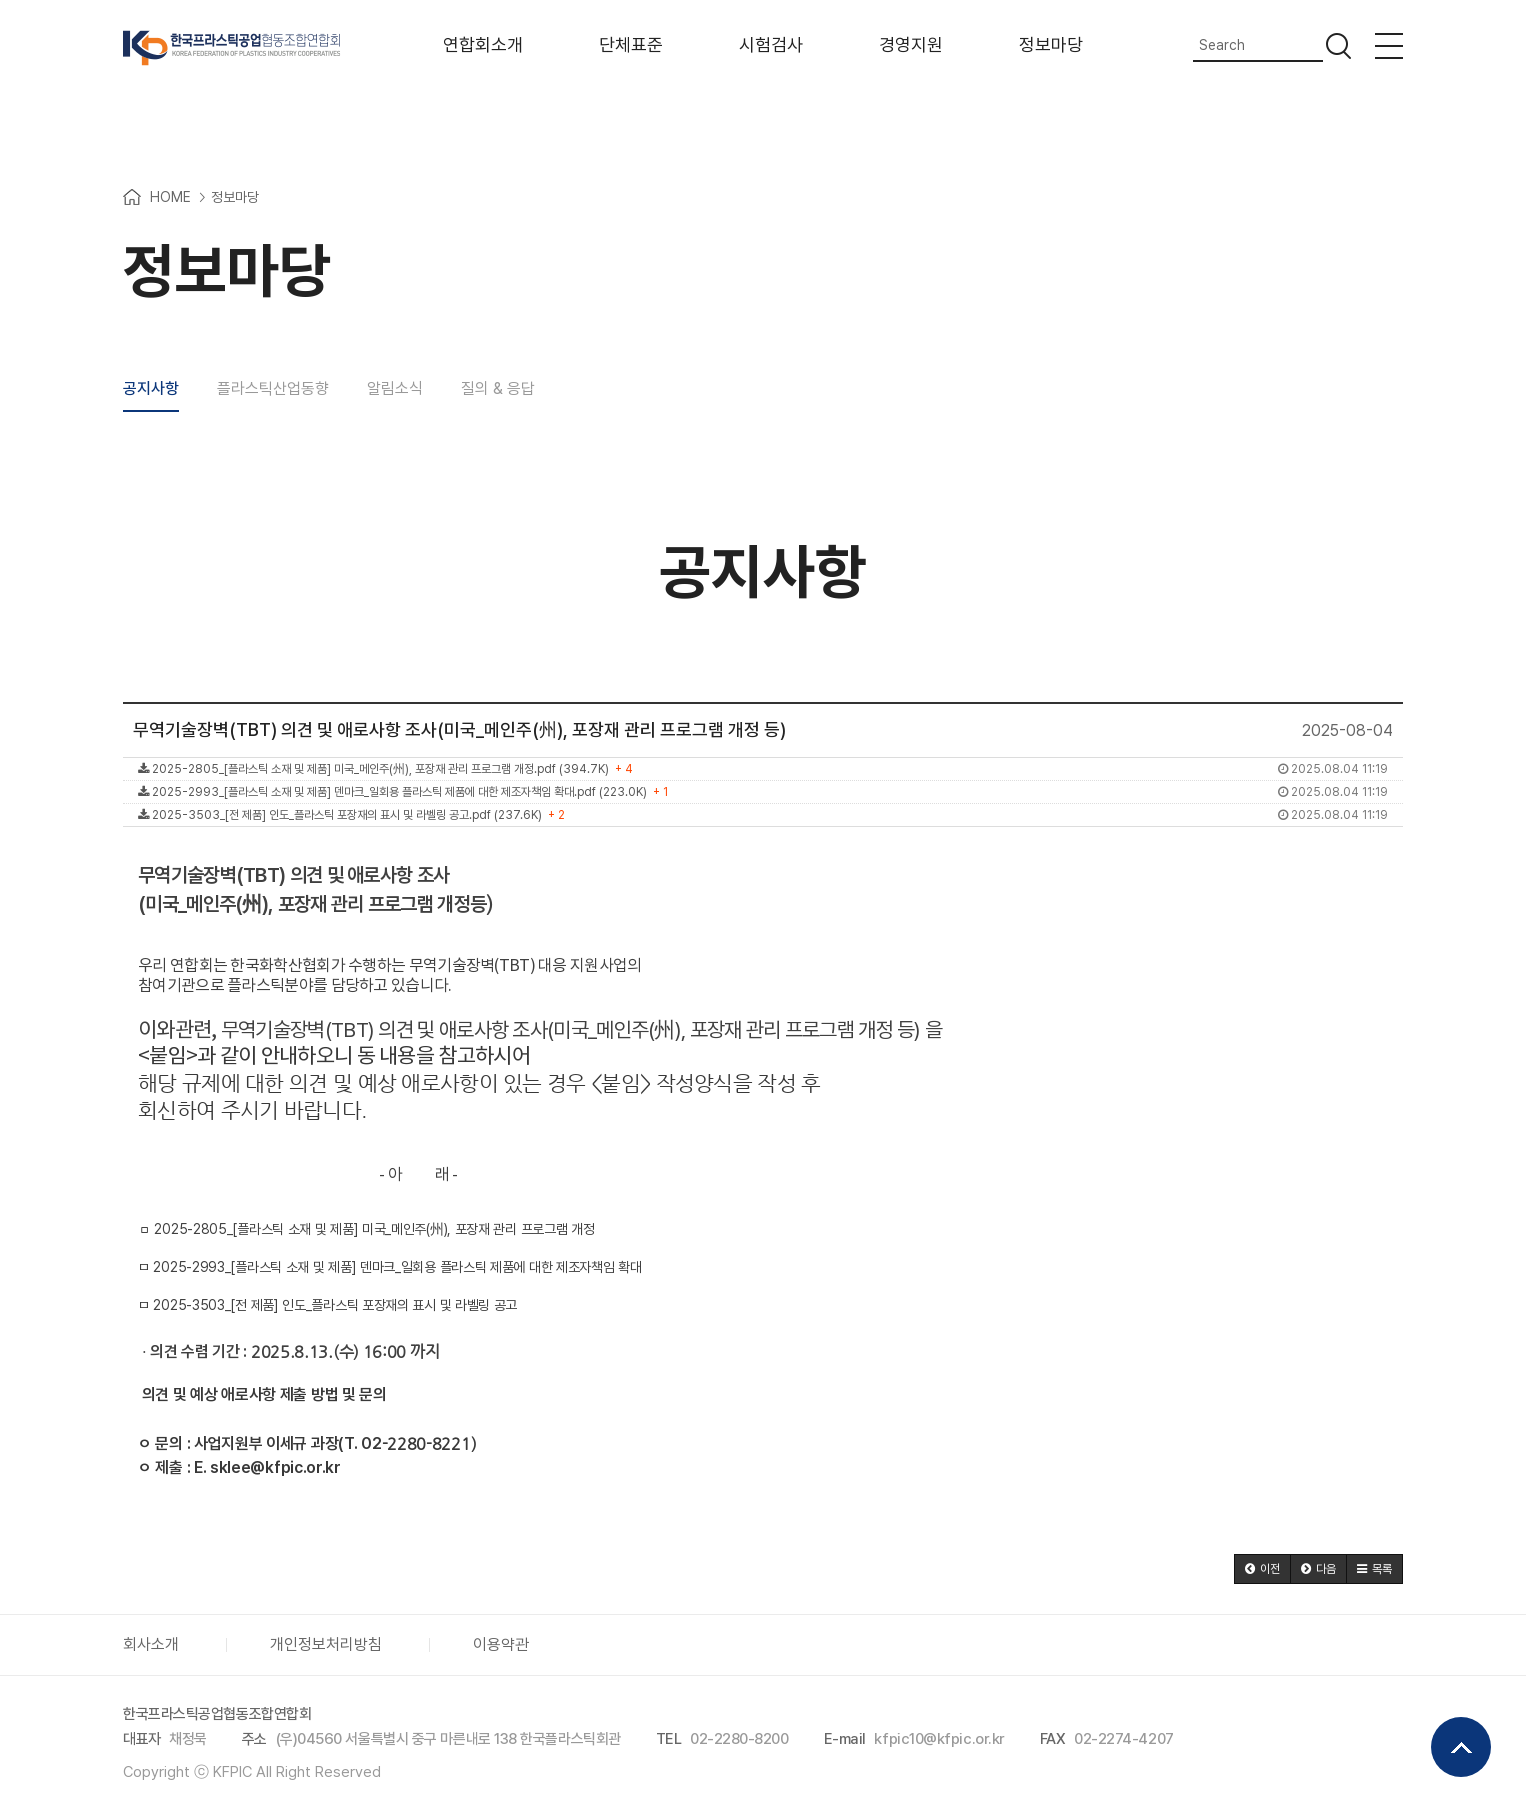 This screenshot has width=1526, height=1815. What do you see at coordinates (151, 389) in the screenshot?
I see `공지사항` at bounding box center [151, 389].